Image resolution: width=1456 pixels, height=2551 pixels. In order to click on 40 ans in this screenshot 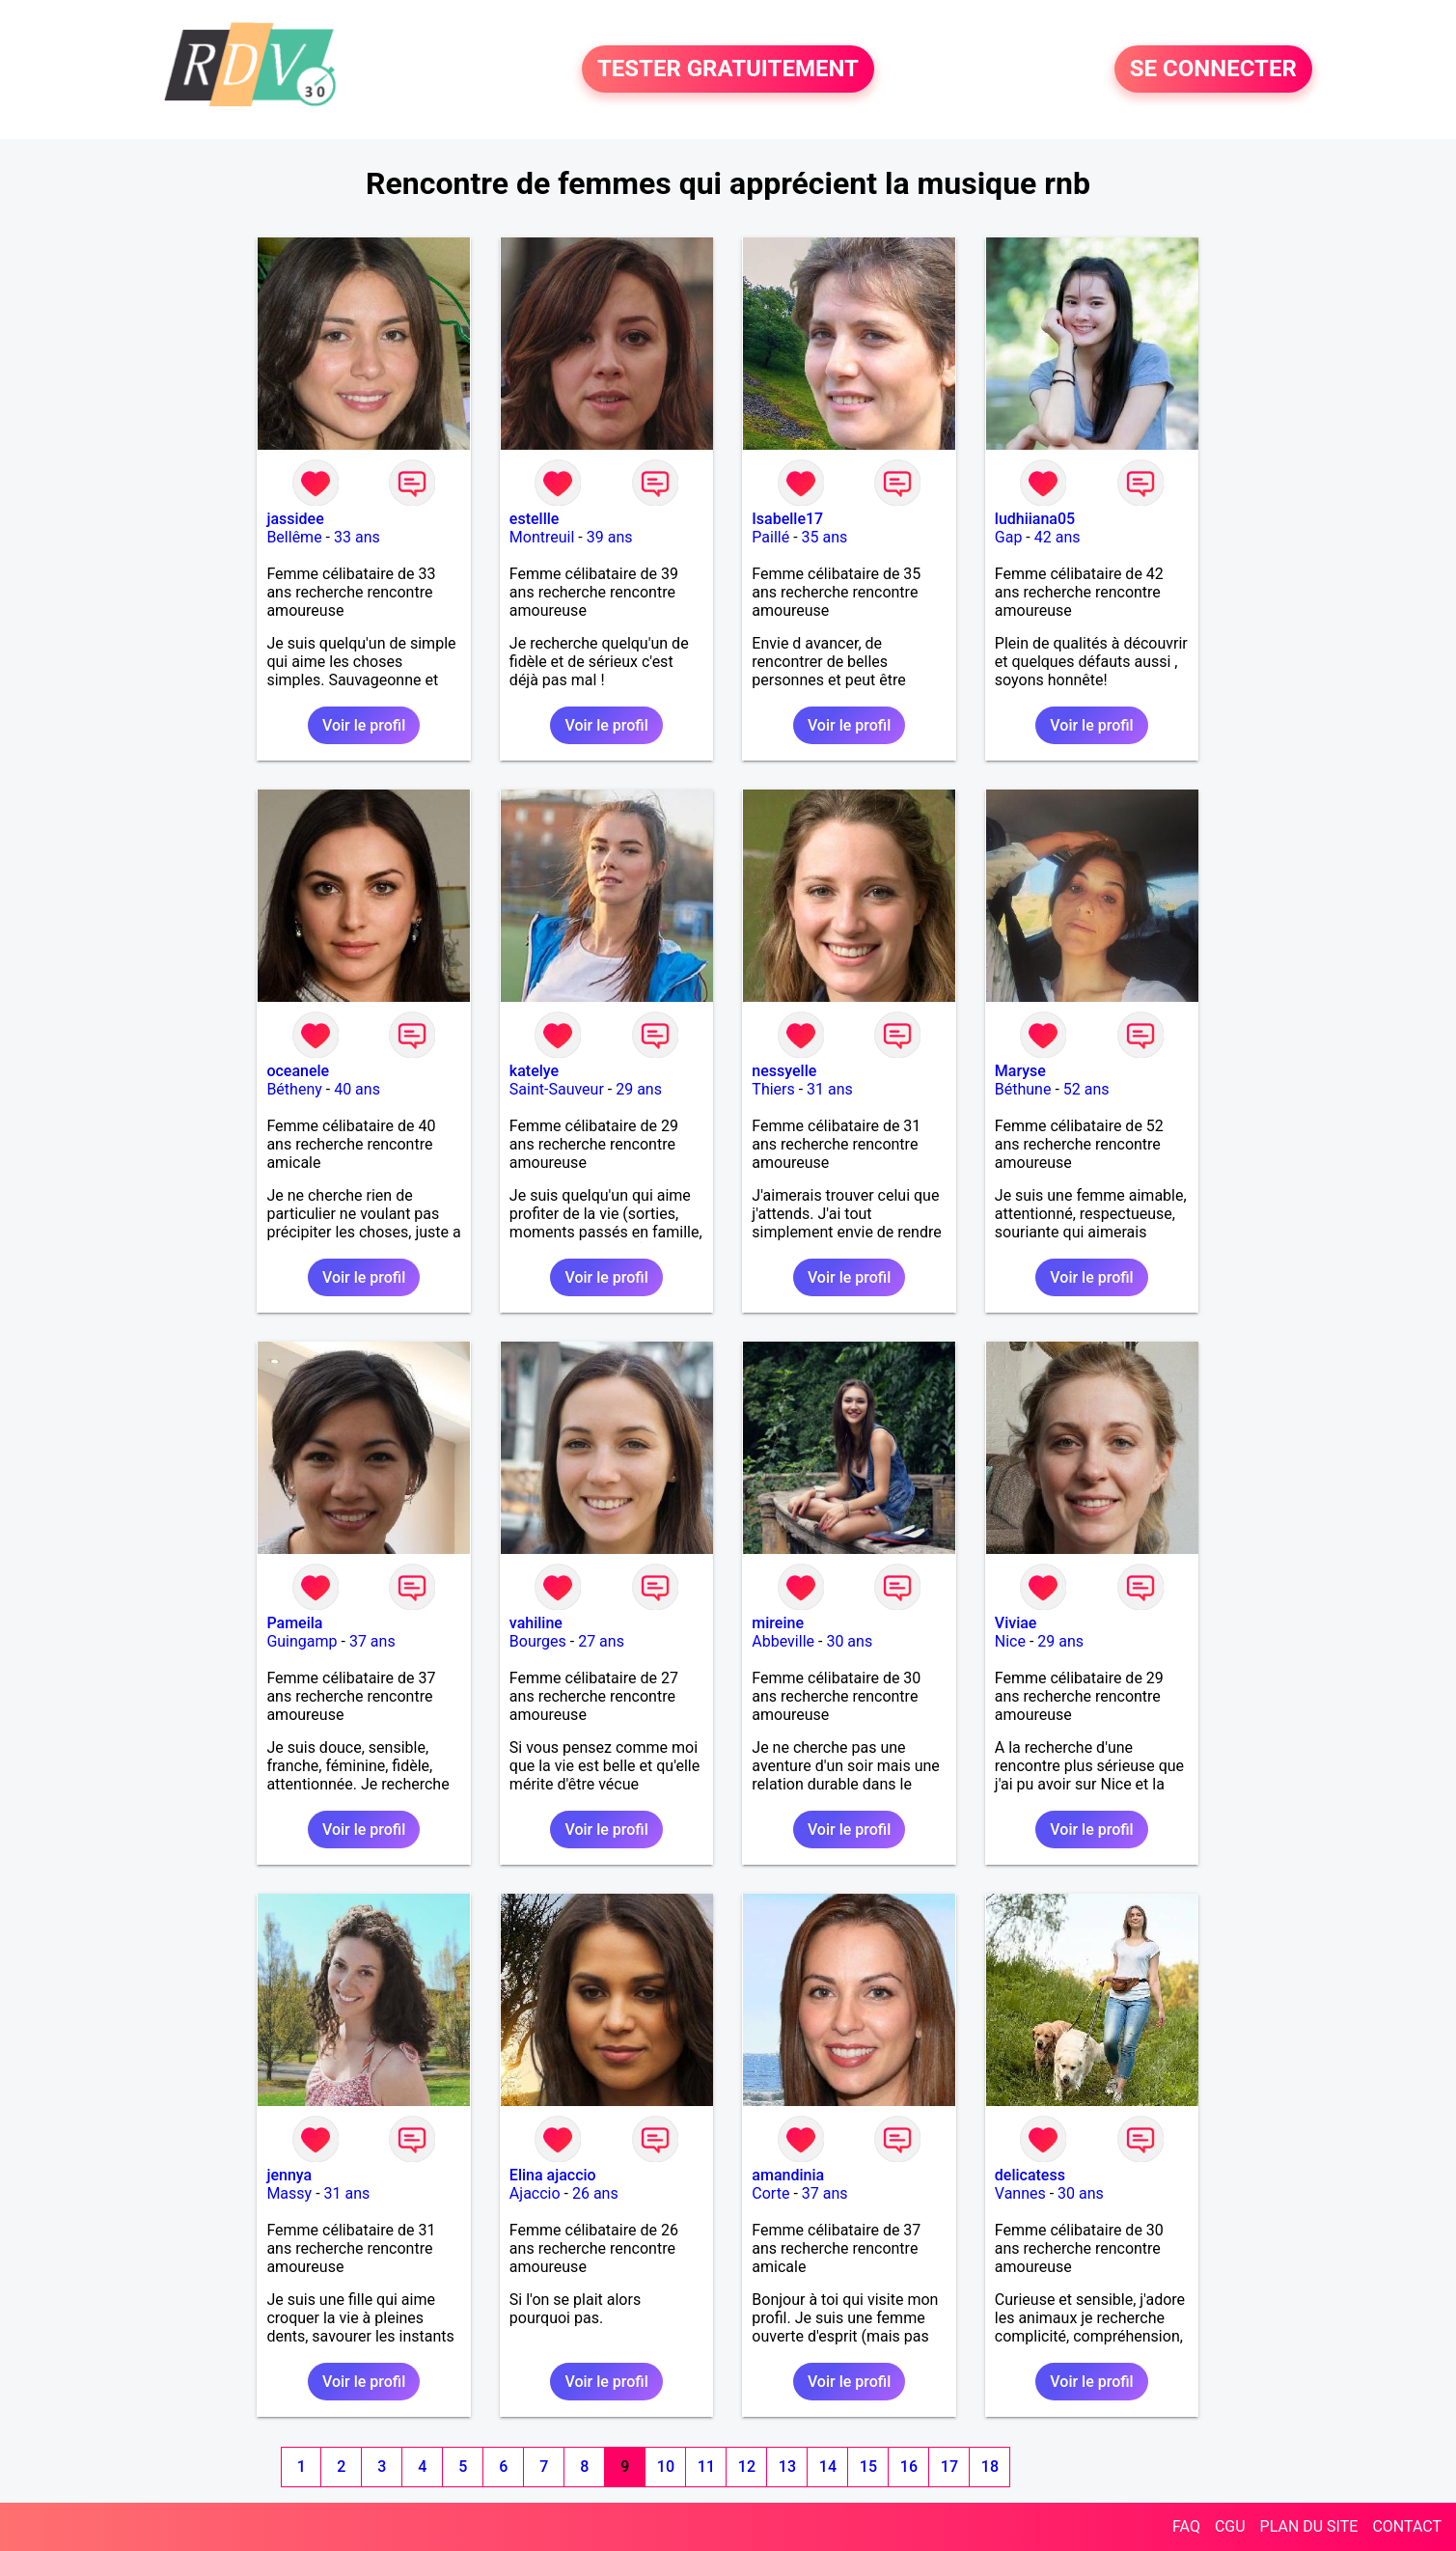, I will do `click(357, 1089)`.